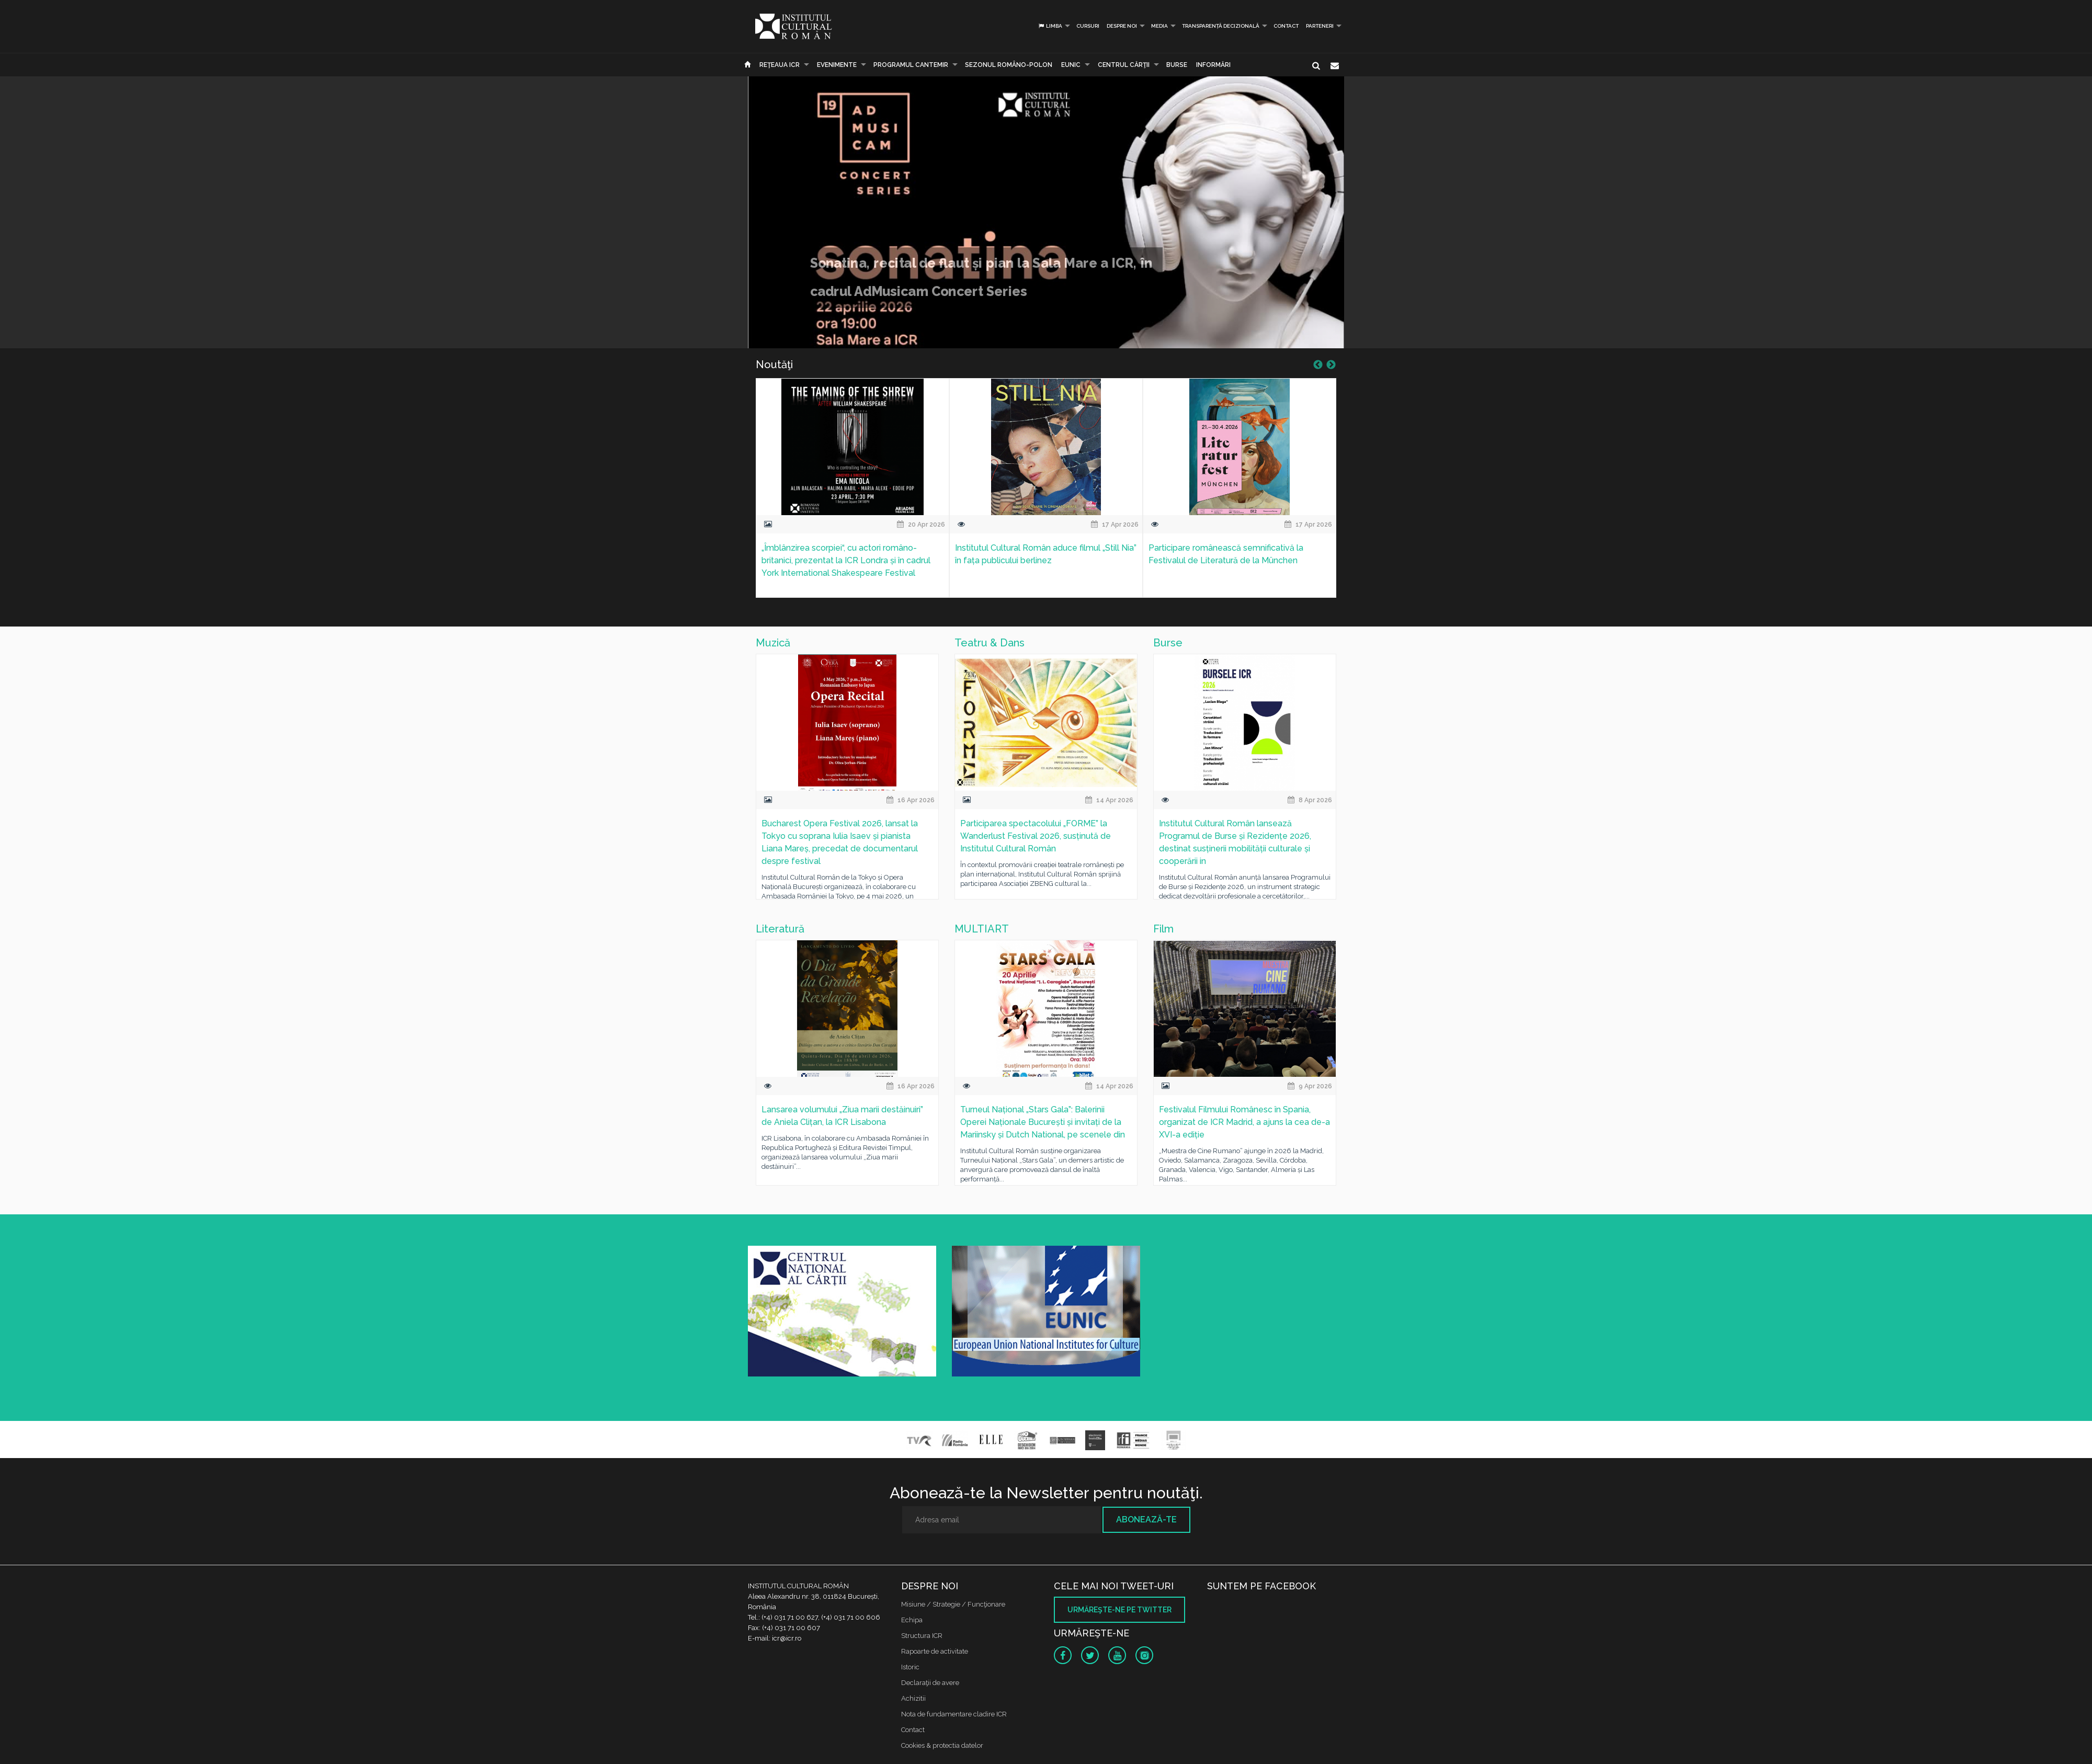 The width and height of the screenshot is (2092, 1764). Describe the element at coordinates (1071, 65) in the screenshot. I see `EUNIC` at that location.